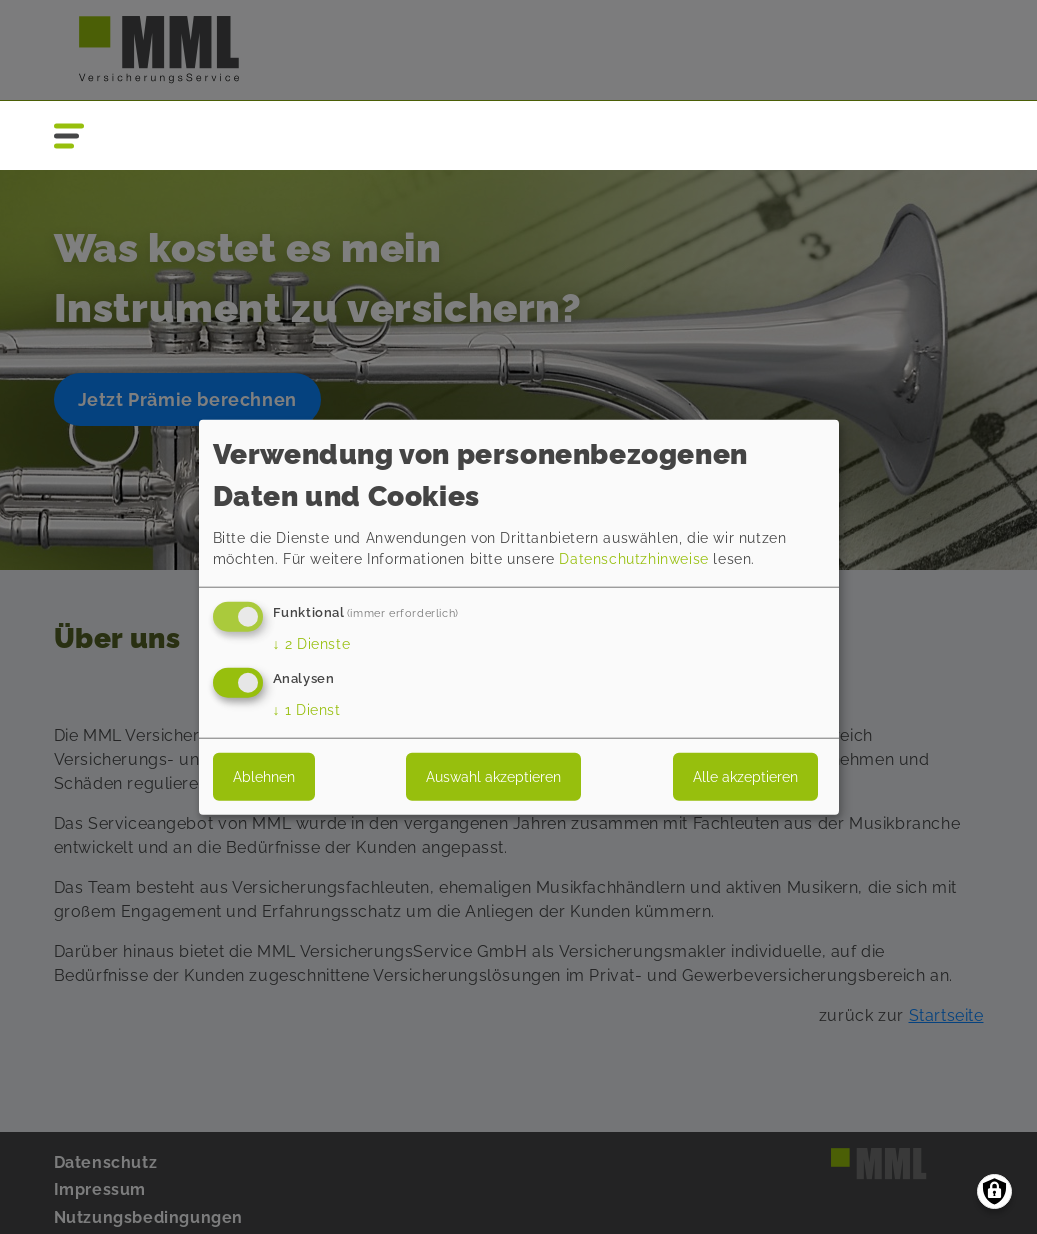 The height and width of the screenshot is (1234, 1037). What do you see at coordinates (307, 709) in the screenshot?
I see `1 Dienst` at bounding box center [307, 709].